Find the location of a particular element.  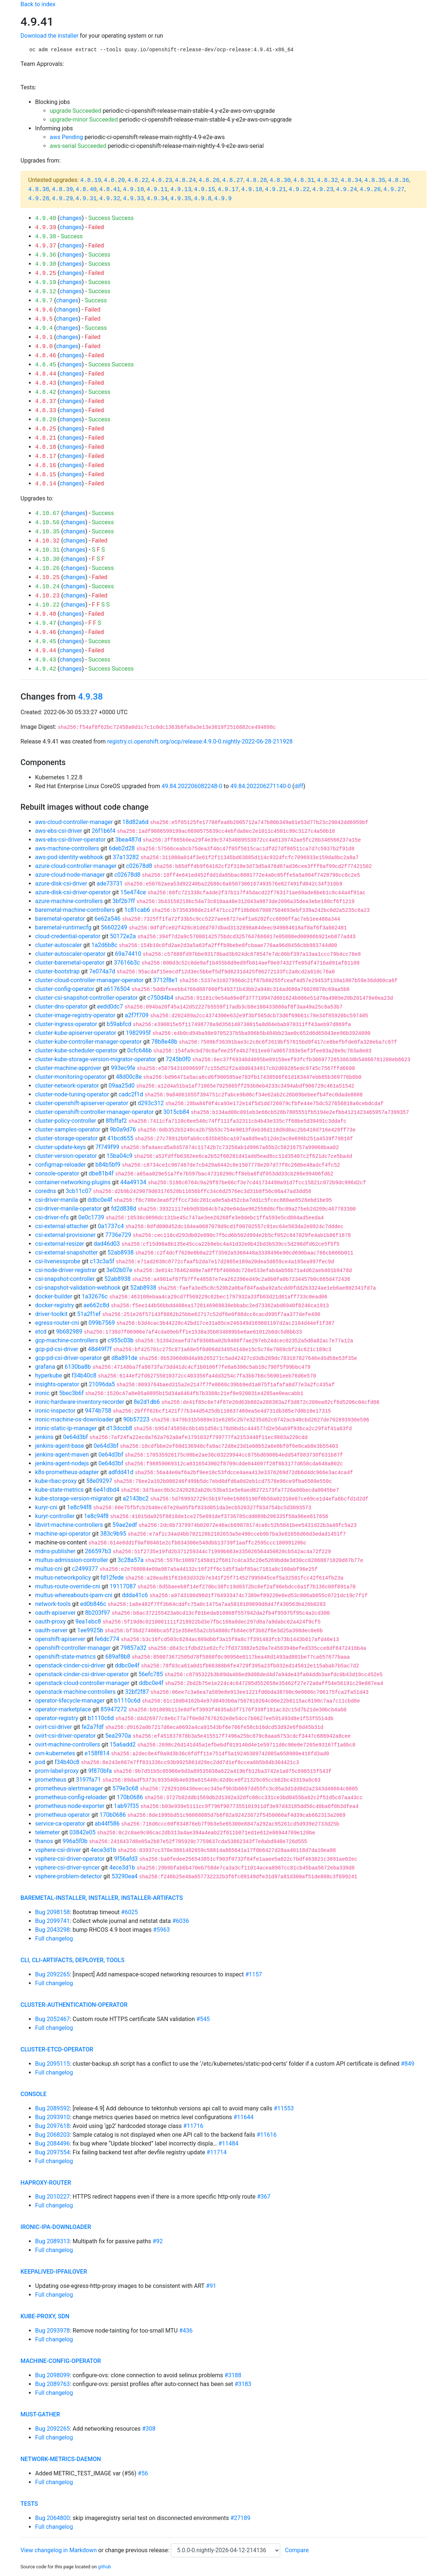

cluster-network-operator is located at coordinates (67, 1085).